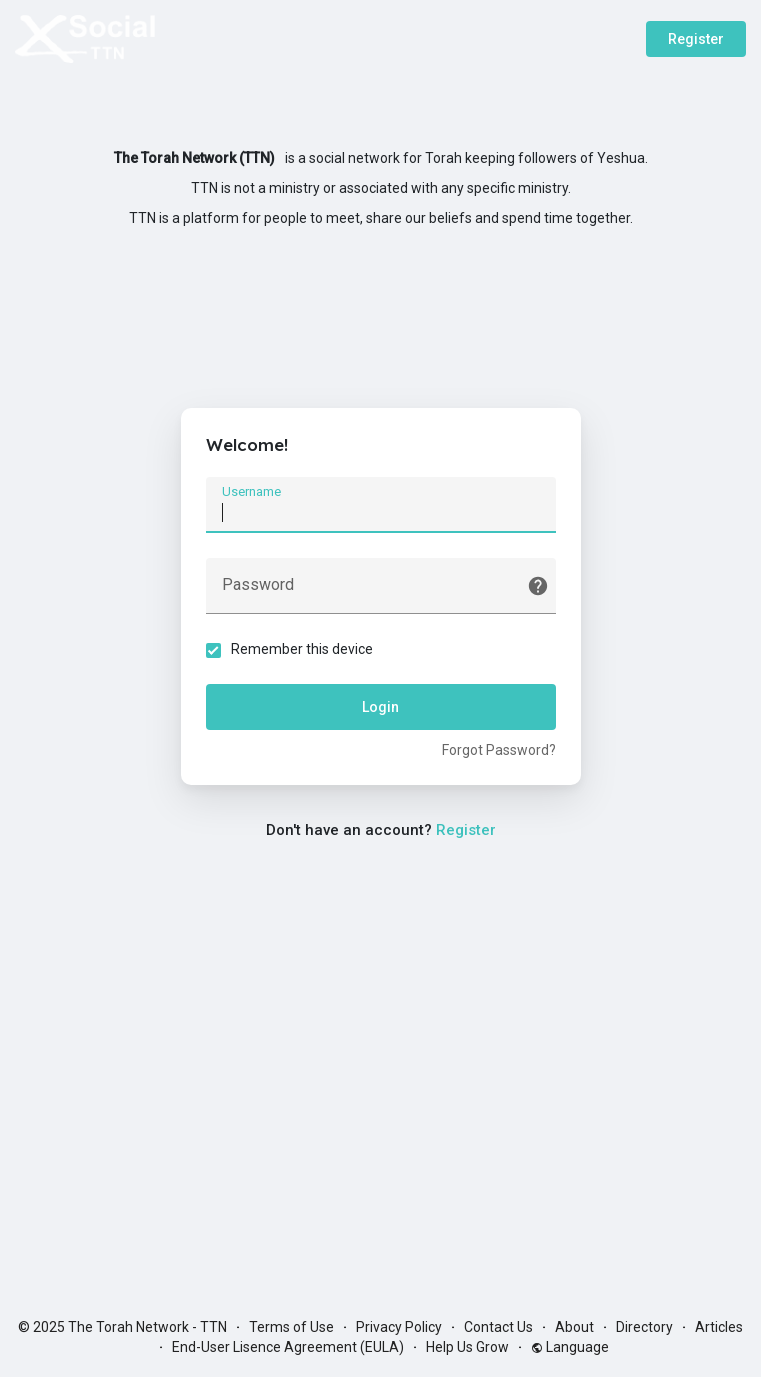  I want to click on Contact Us, so click(498, 1327).